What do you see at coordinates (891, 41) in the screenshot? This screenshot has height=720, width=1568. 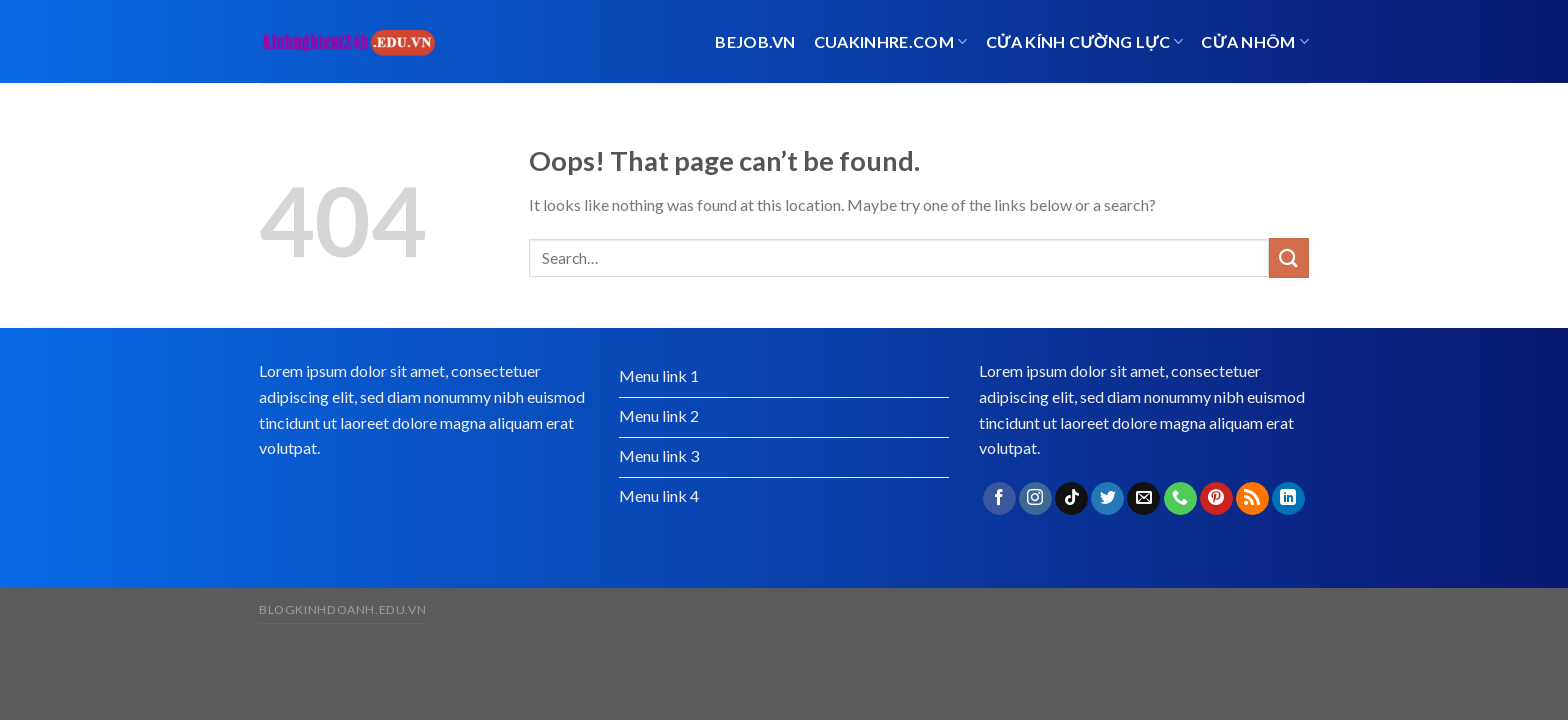 I see `cuakinhre.com` at bounding box center [891, 41].